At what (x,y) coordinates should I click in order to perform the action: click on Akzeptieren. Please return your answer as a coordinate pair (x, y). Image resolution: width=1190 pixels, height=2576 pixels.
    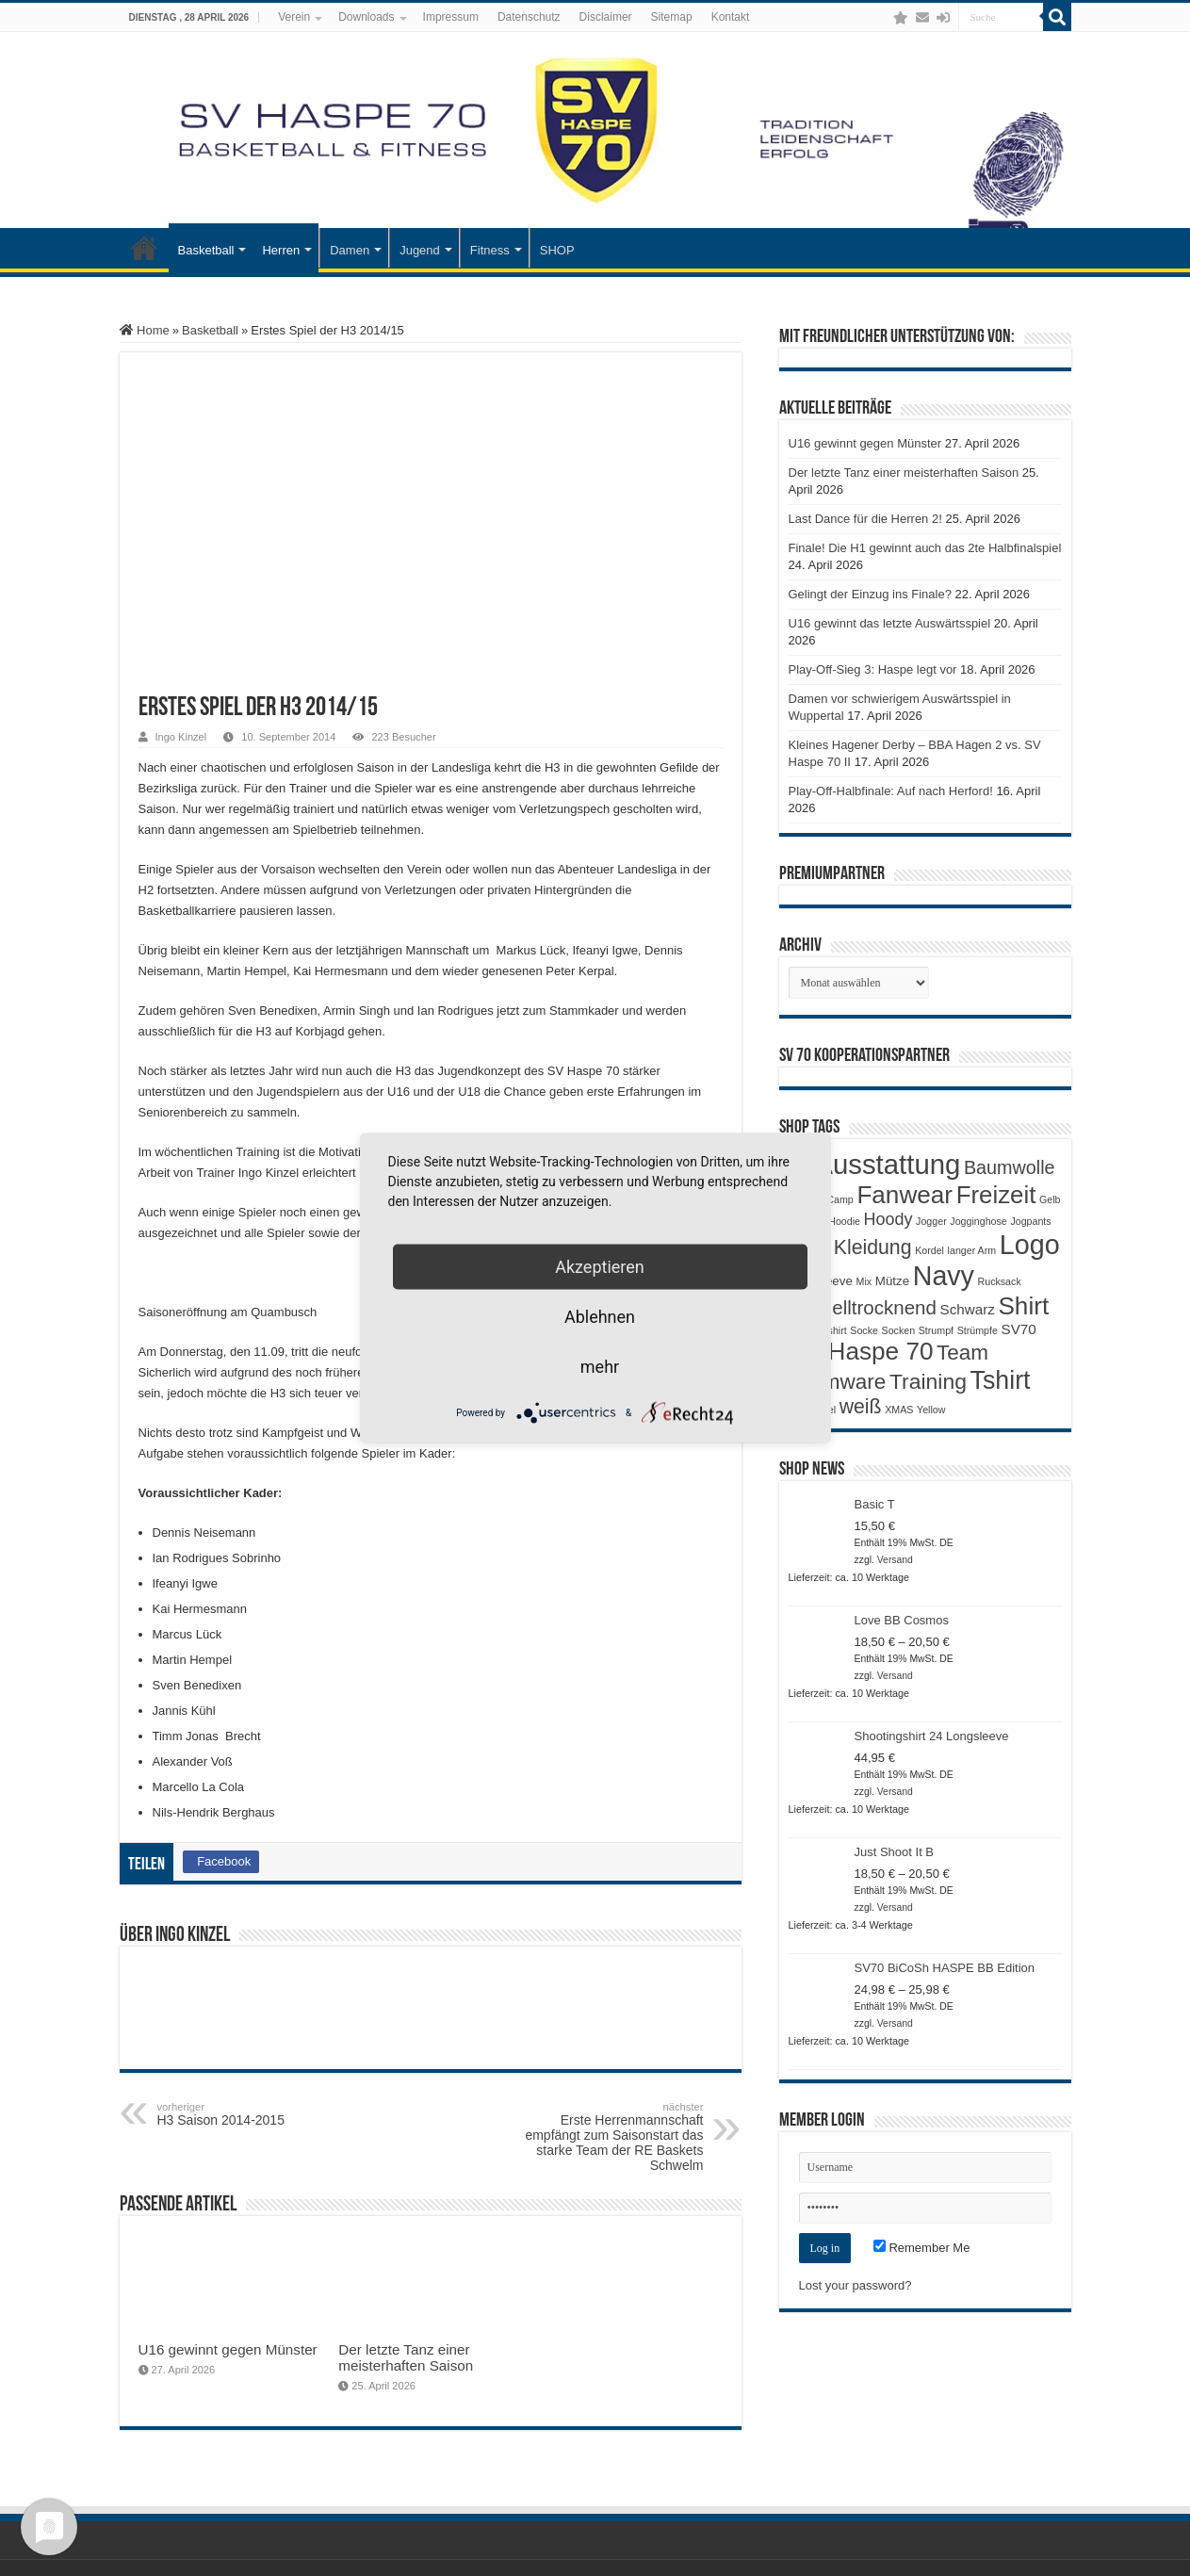
    Looking at the image, I should click on (599, 1267).